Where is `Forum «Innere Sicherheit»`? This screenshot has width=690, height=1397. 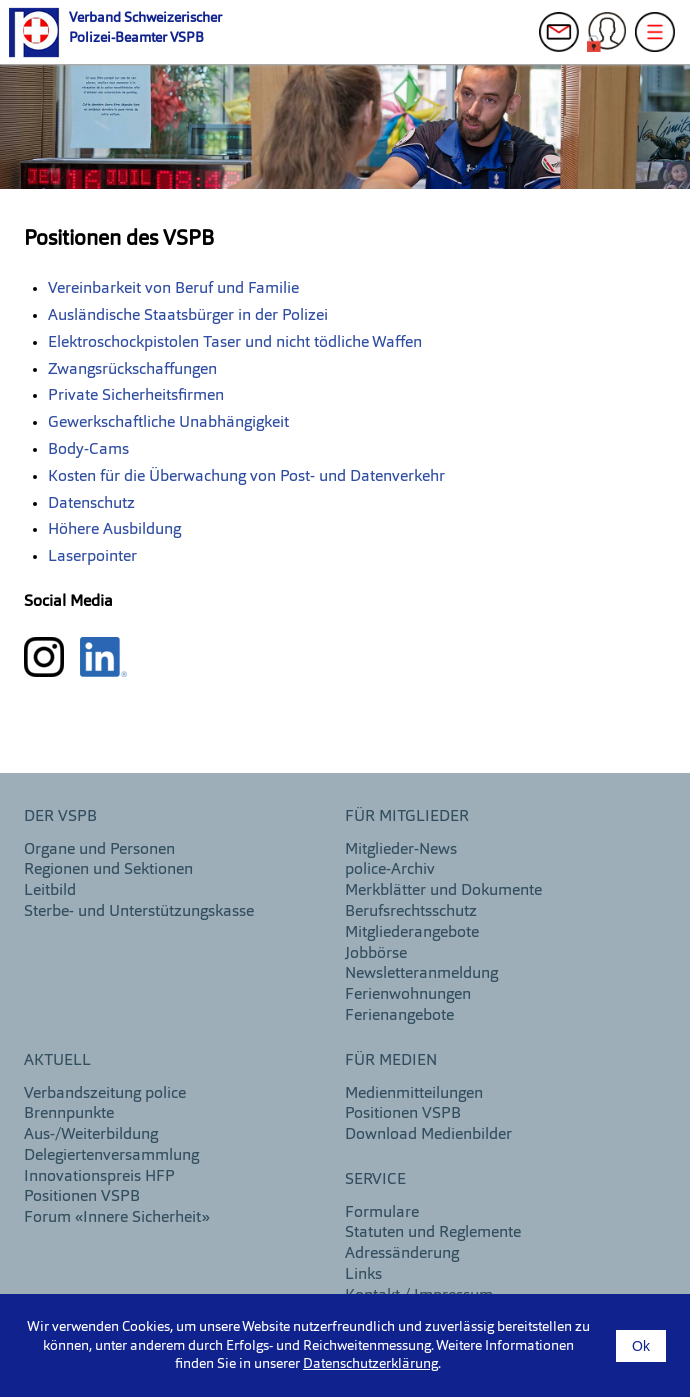
Forum «Innere Sicherheit» is located at coordinates (117, 1218).